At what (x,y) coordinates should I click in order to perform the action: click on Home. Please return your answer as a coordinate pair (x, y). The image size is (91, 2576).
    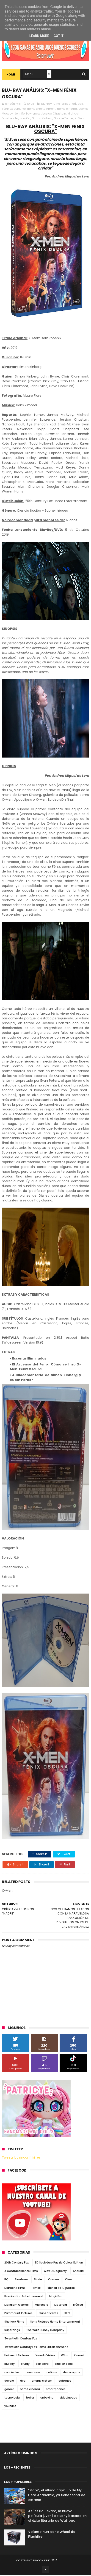
    Looking at the image, I should click on (11, 75).